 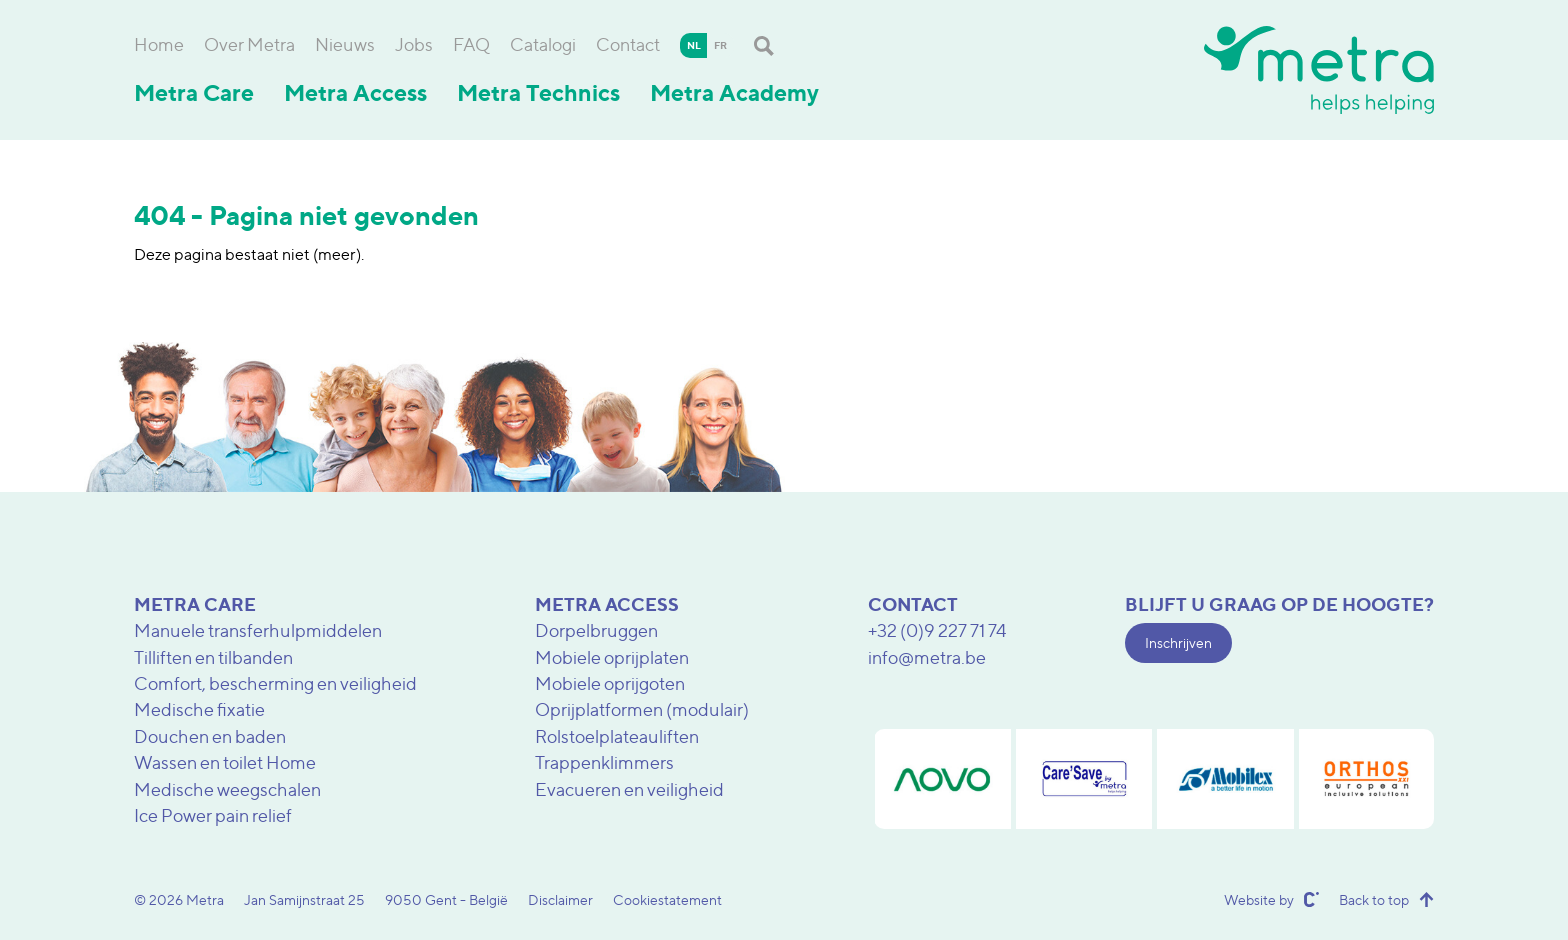 I want to click on Trappenklimmers, so click(x=604, y=762).